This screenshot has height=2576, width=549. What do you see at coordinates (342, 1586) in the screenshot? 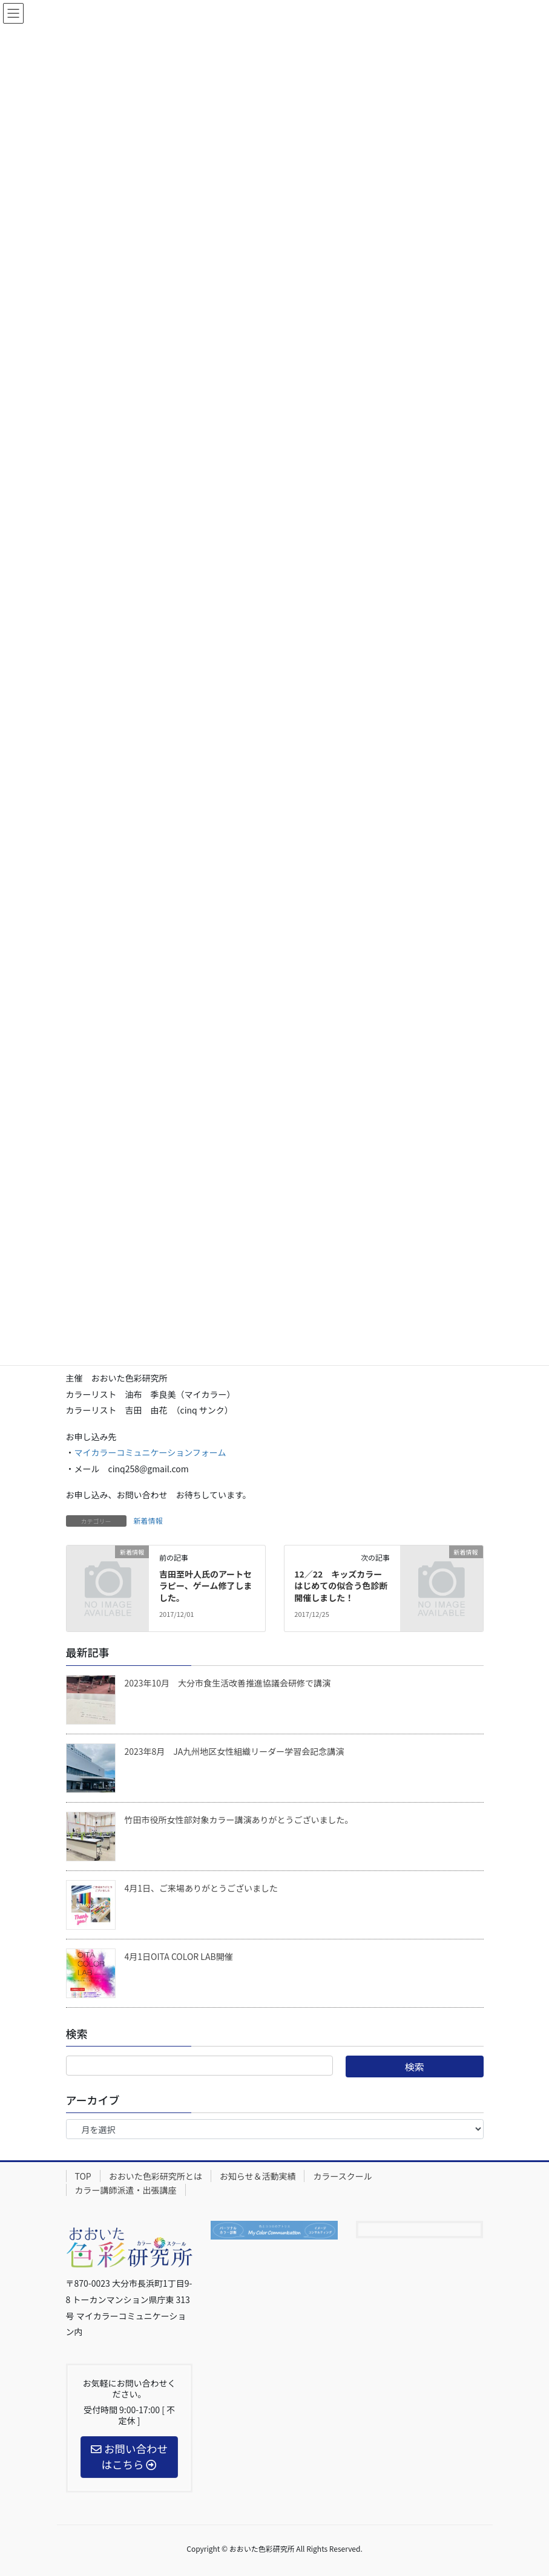
I see `12／22 キッズカラー はじめての似合う色診断開催しました！` at bounding box center [342, 1586].